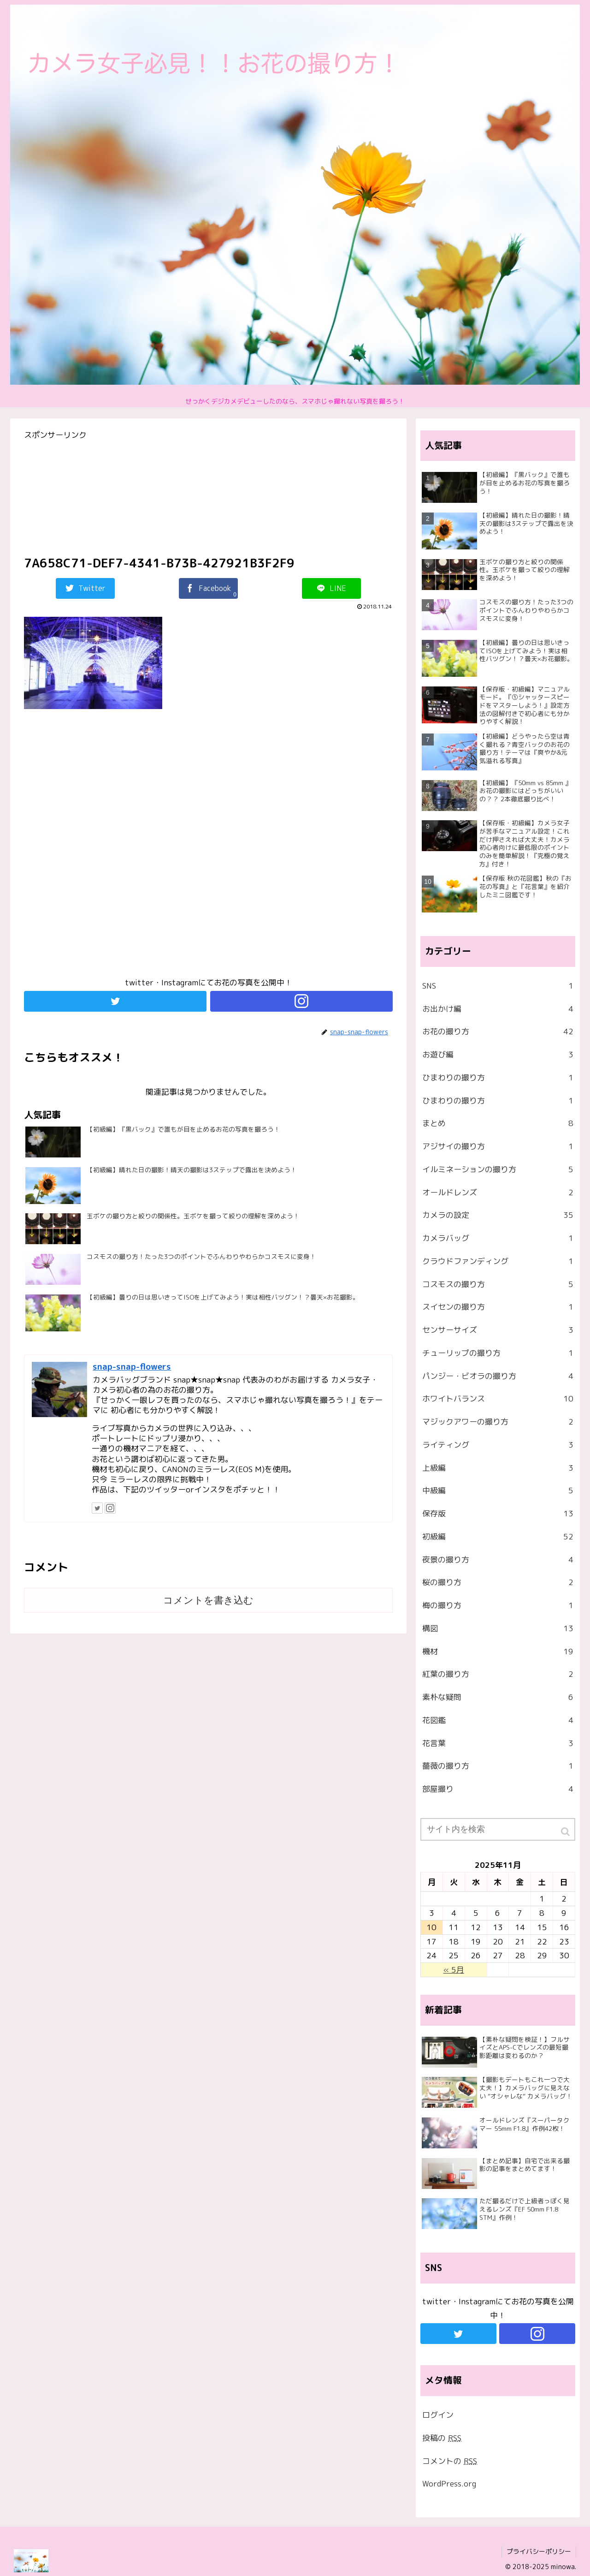 The height and width of the screenshot is (2576, 590). What do you see at coordinates (497, 986) in the screenshot?
I see `SNS` at bounding box center [497, 986].